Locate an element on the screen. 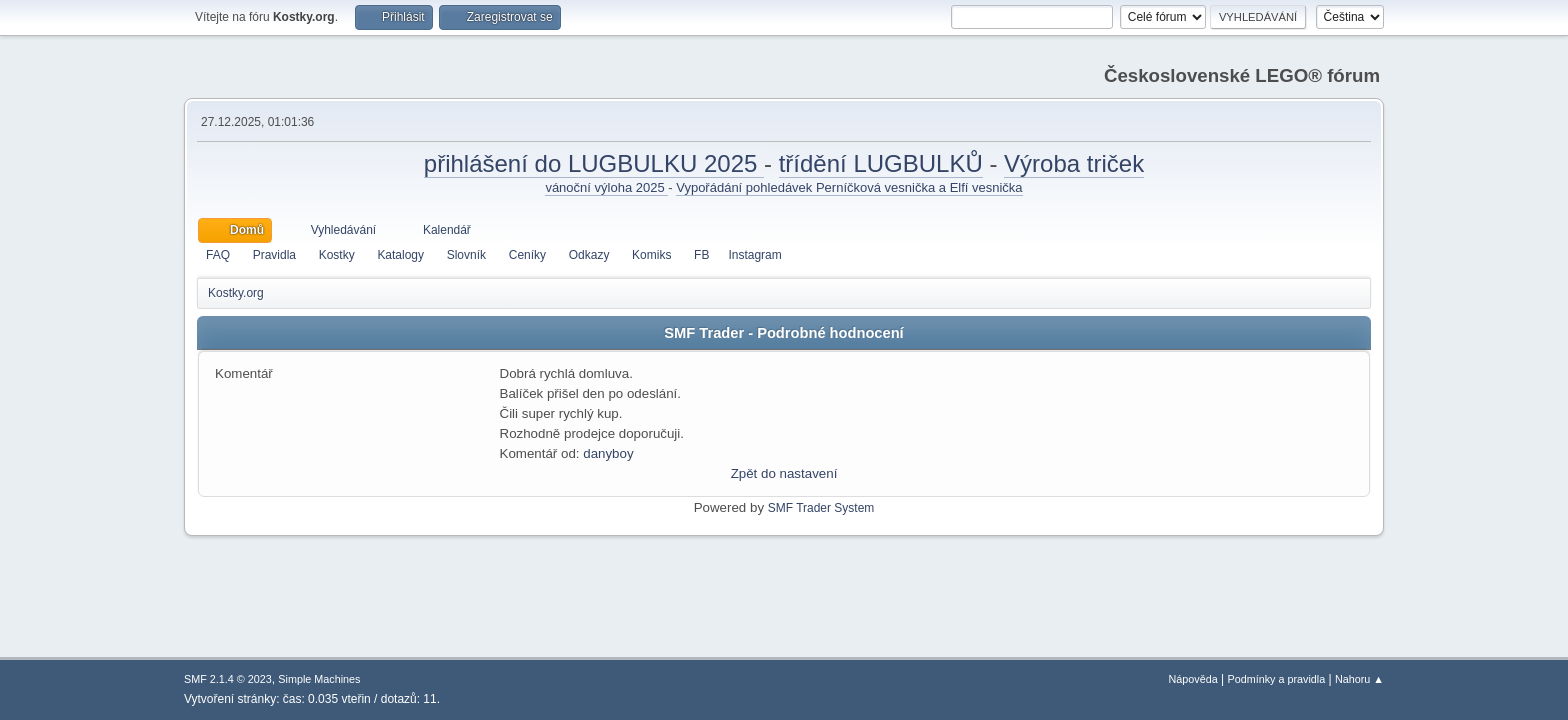 This screenshot has width=1568, height=720. Podmínky a pravidla is located at coordinates (1277, 679).